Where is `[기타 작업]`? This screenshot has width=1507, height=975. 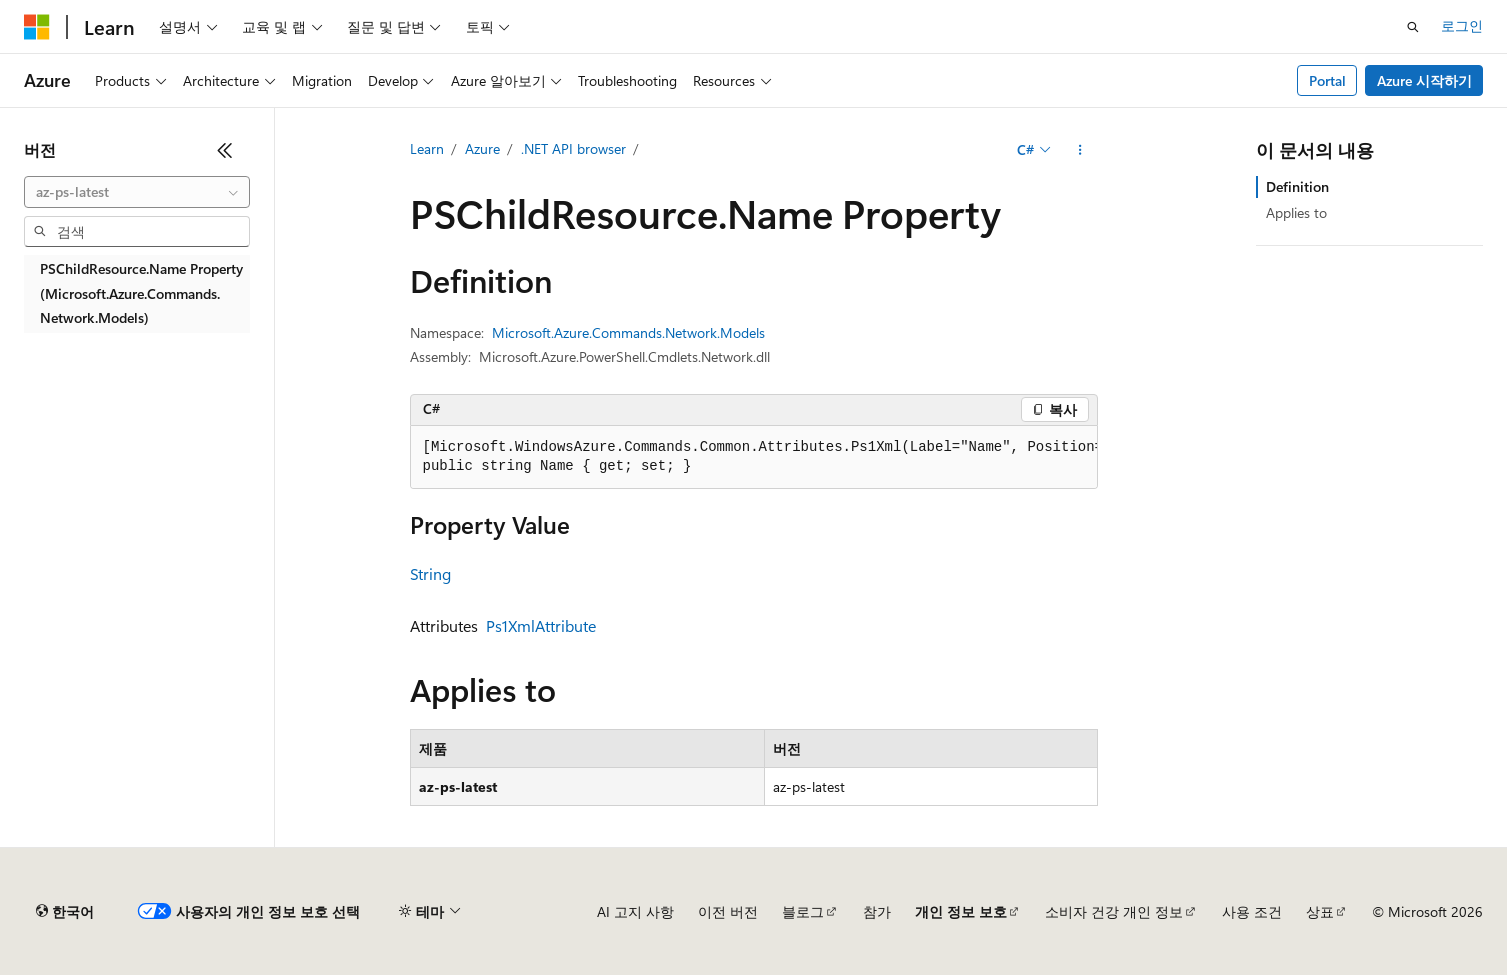
[기타 작업] is located at coordinates (1079, 150).